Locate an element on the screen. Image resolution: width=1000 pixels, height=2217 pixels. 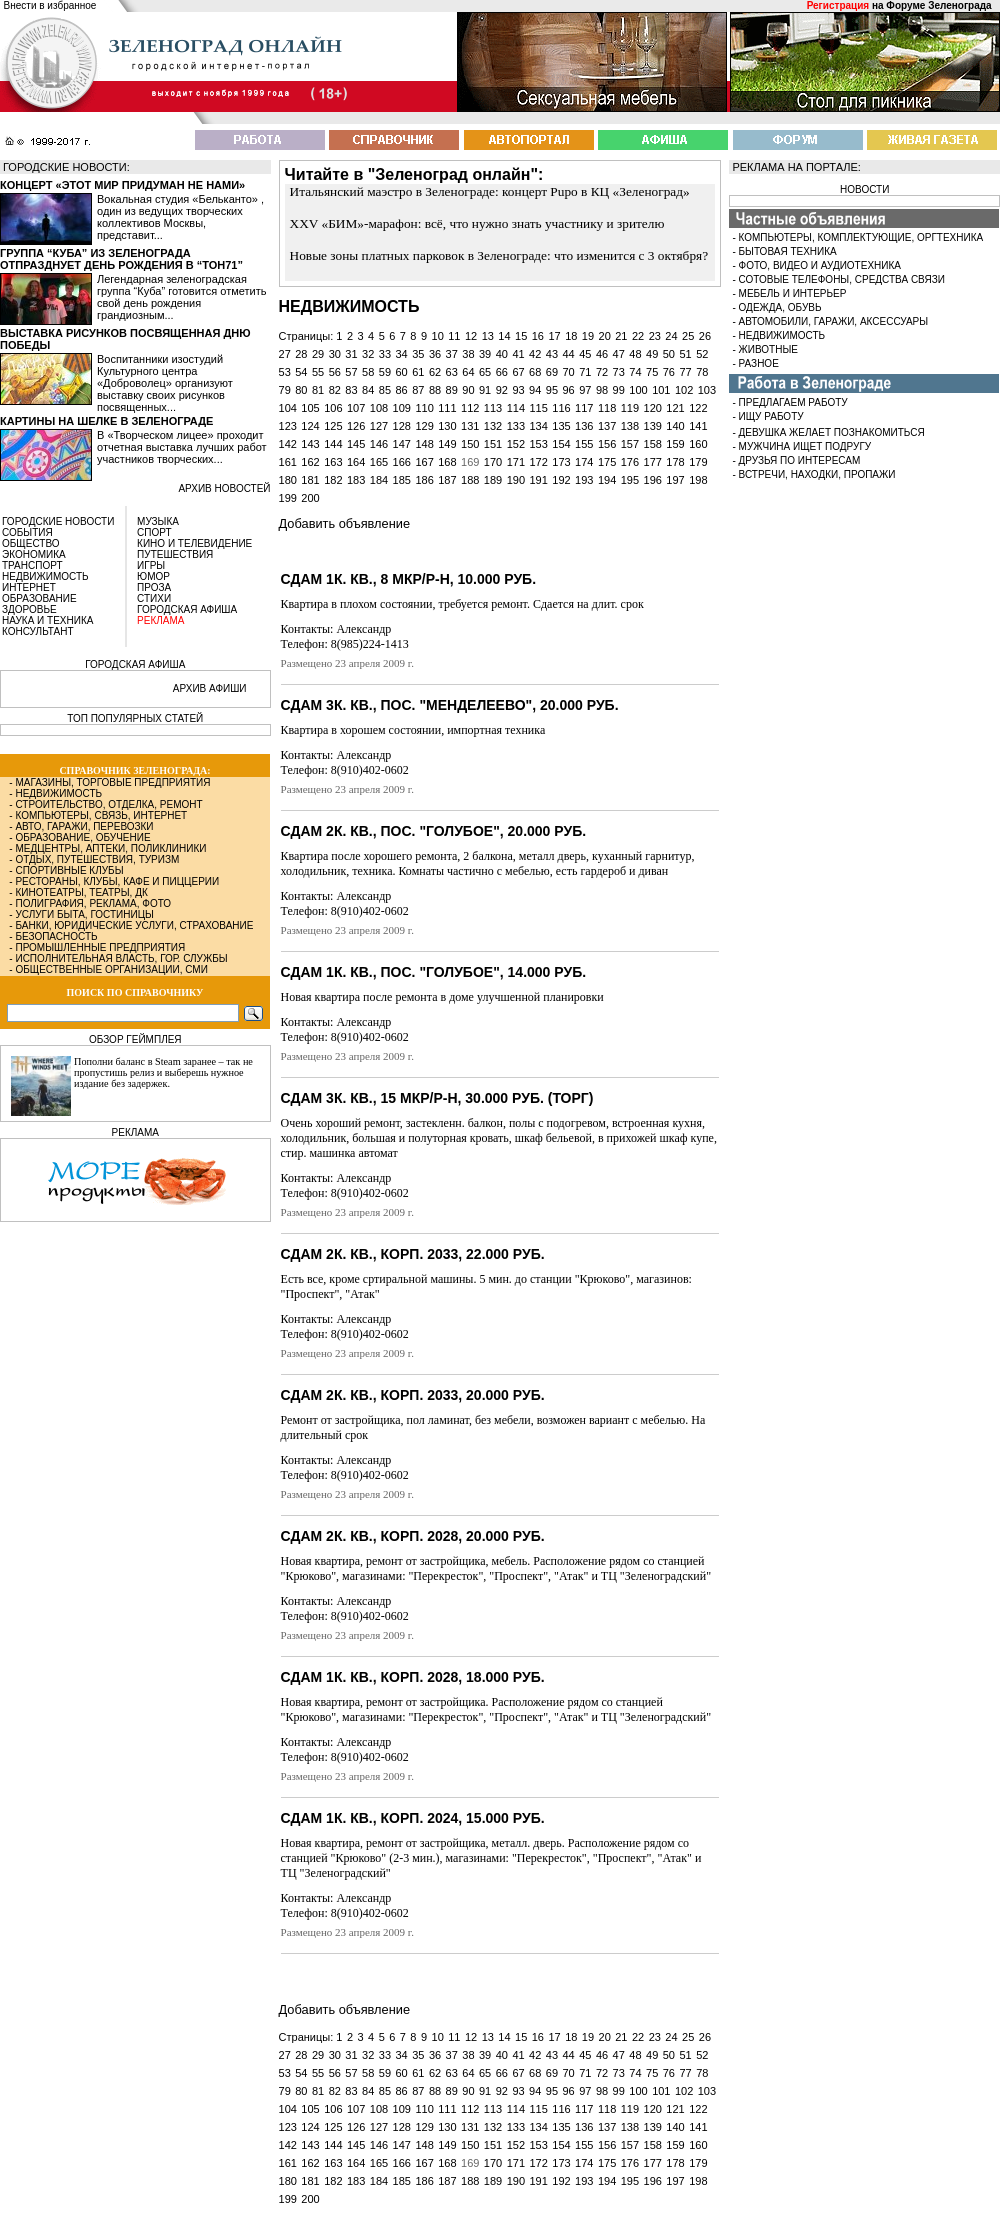
148 is located at coordinates (424, 444).